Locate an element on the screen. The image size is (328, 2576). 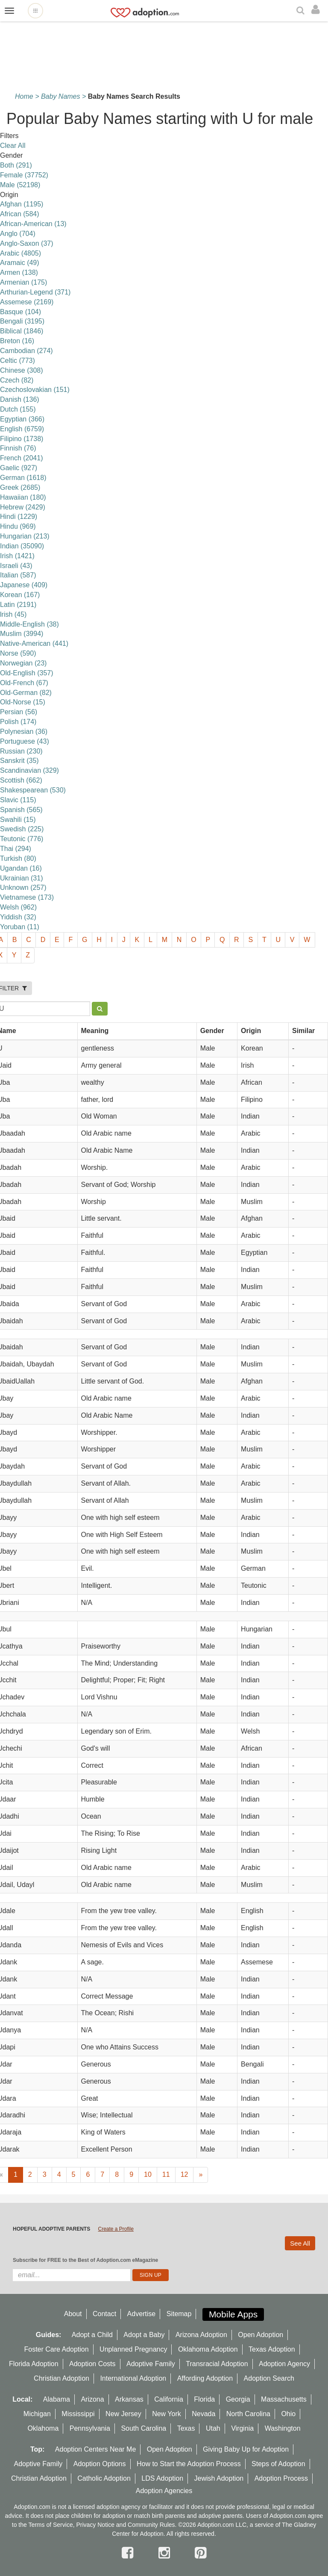
African (584) is located at coordinates (19, 214).